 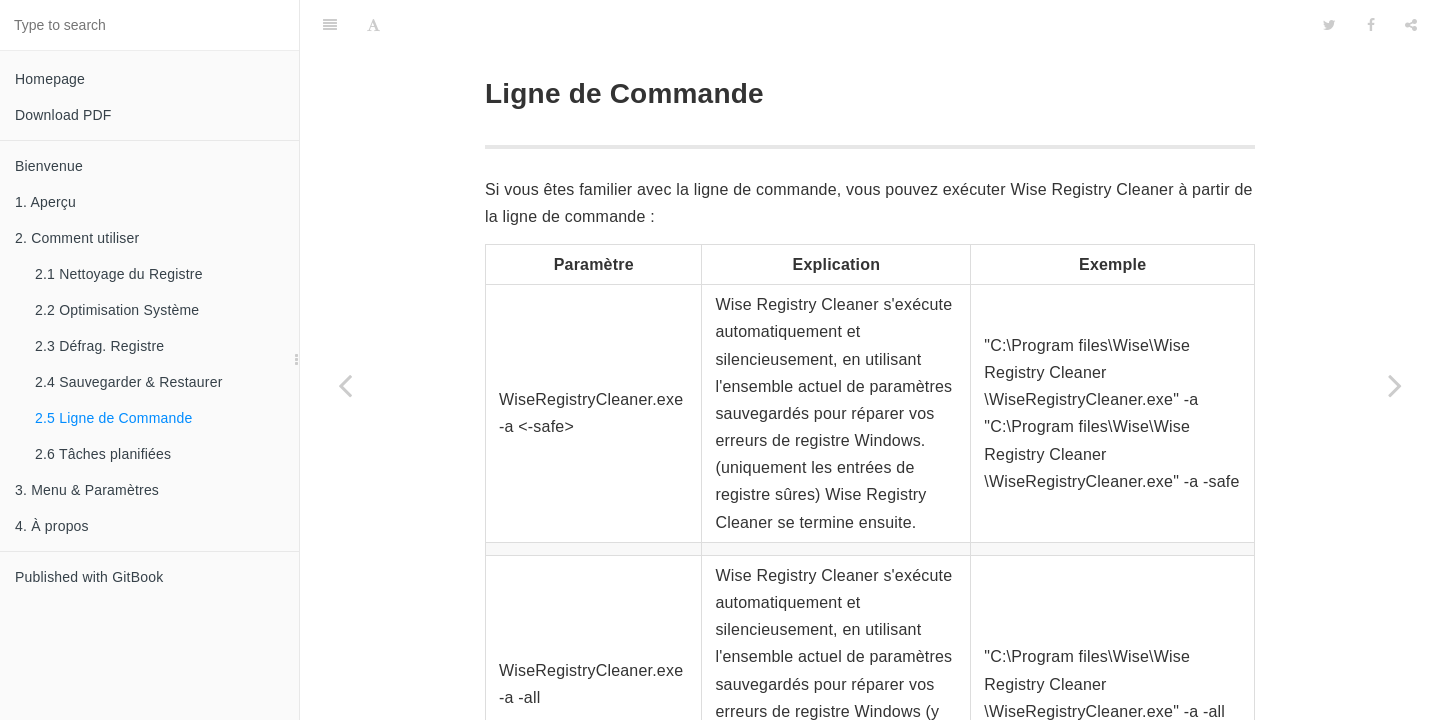 I want to click on 3. Menu & Paramètres, so click(x=87, y=490).